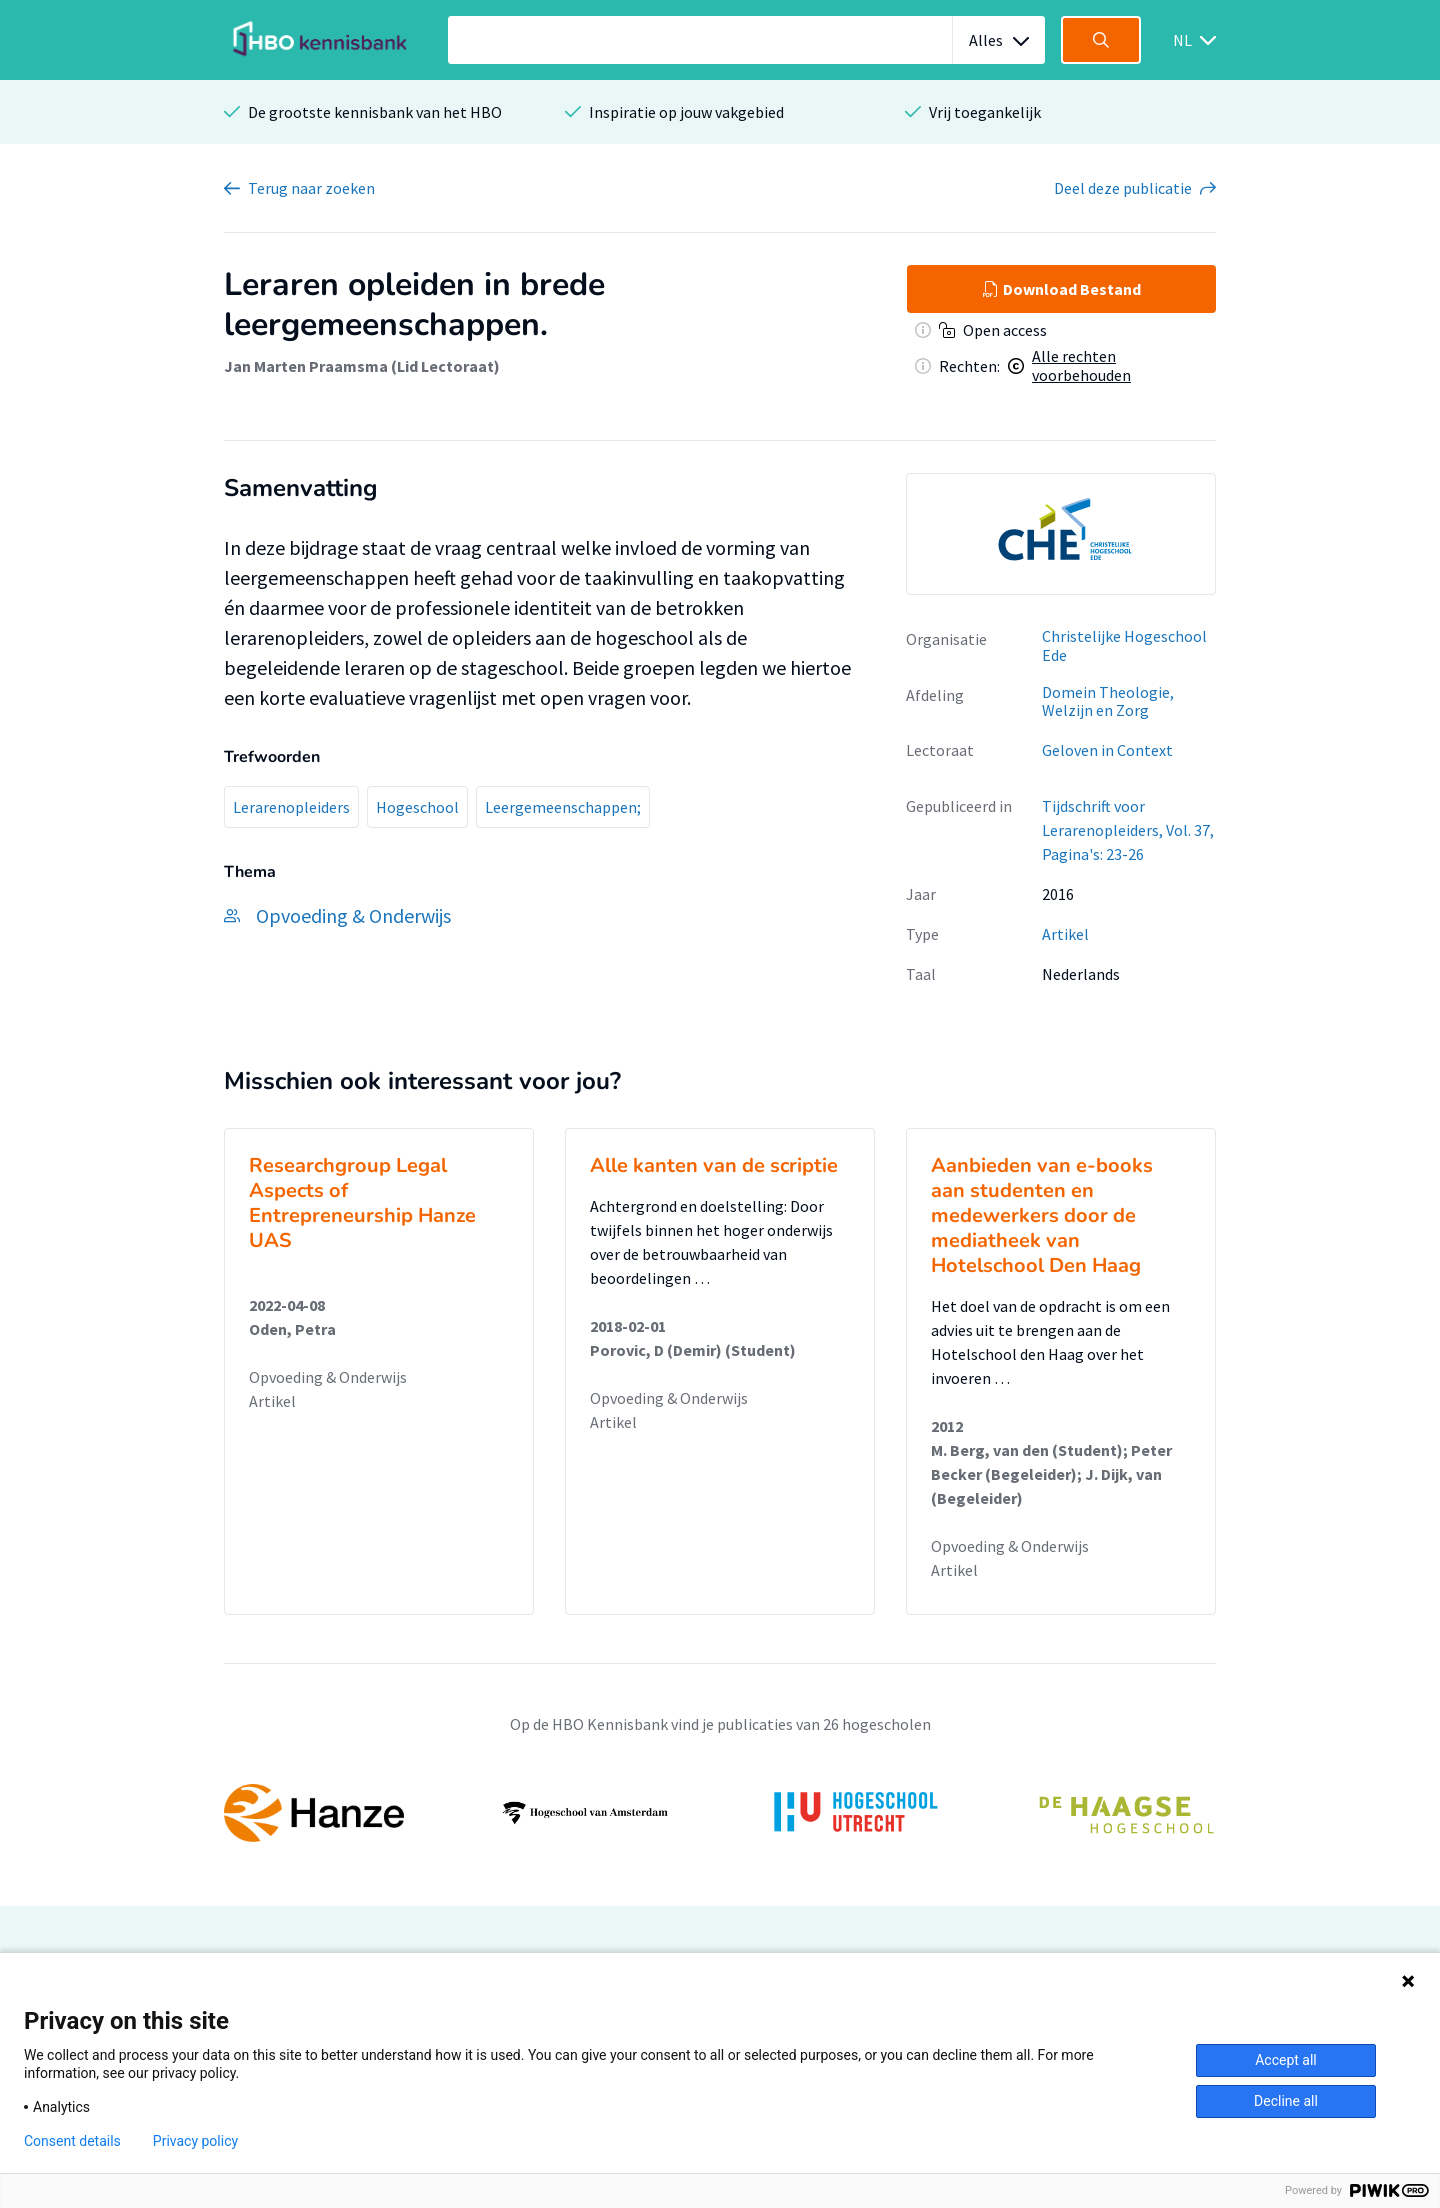 The height and width of the screenshot is (2208, 1440). What do you see at coordinates (1108, 701) in the screenshot?
I see `Domein Theologie, Welzijn en Zorg` at bounding box center [1108, 701].